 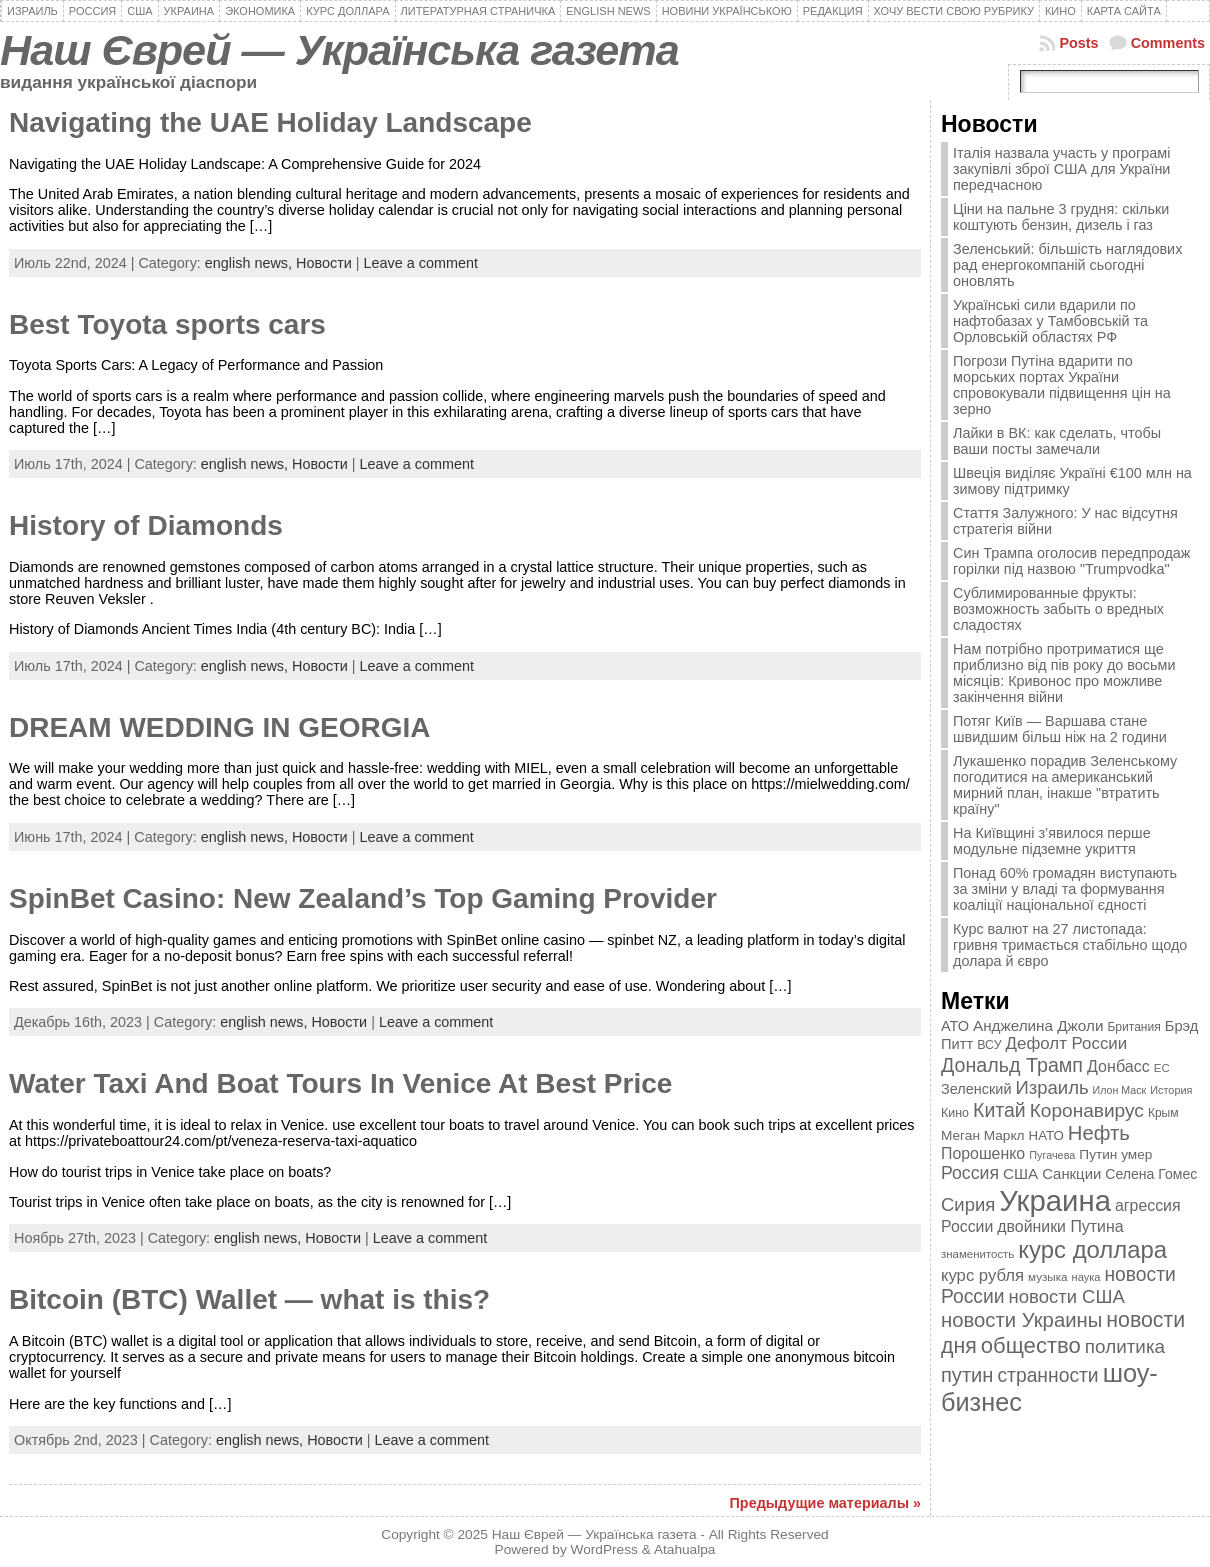 I want to click on Селена Гомес [Селена Гомес (438 элементов)], so click(x=1151, y=1174).